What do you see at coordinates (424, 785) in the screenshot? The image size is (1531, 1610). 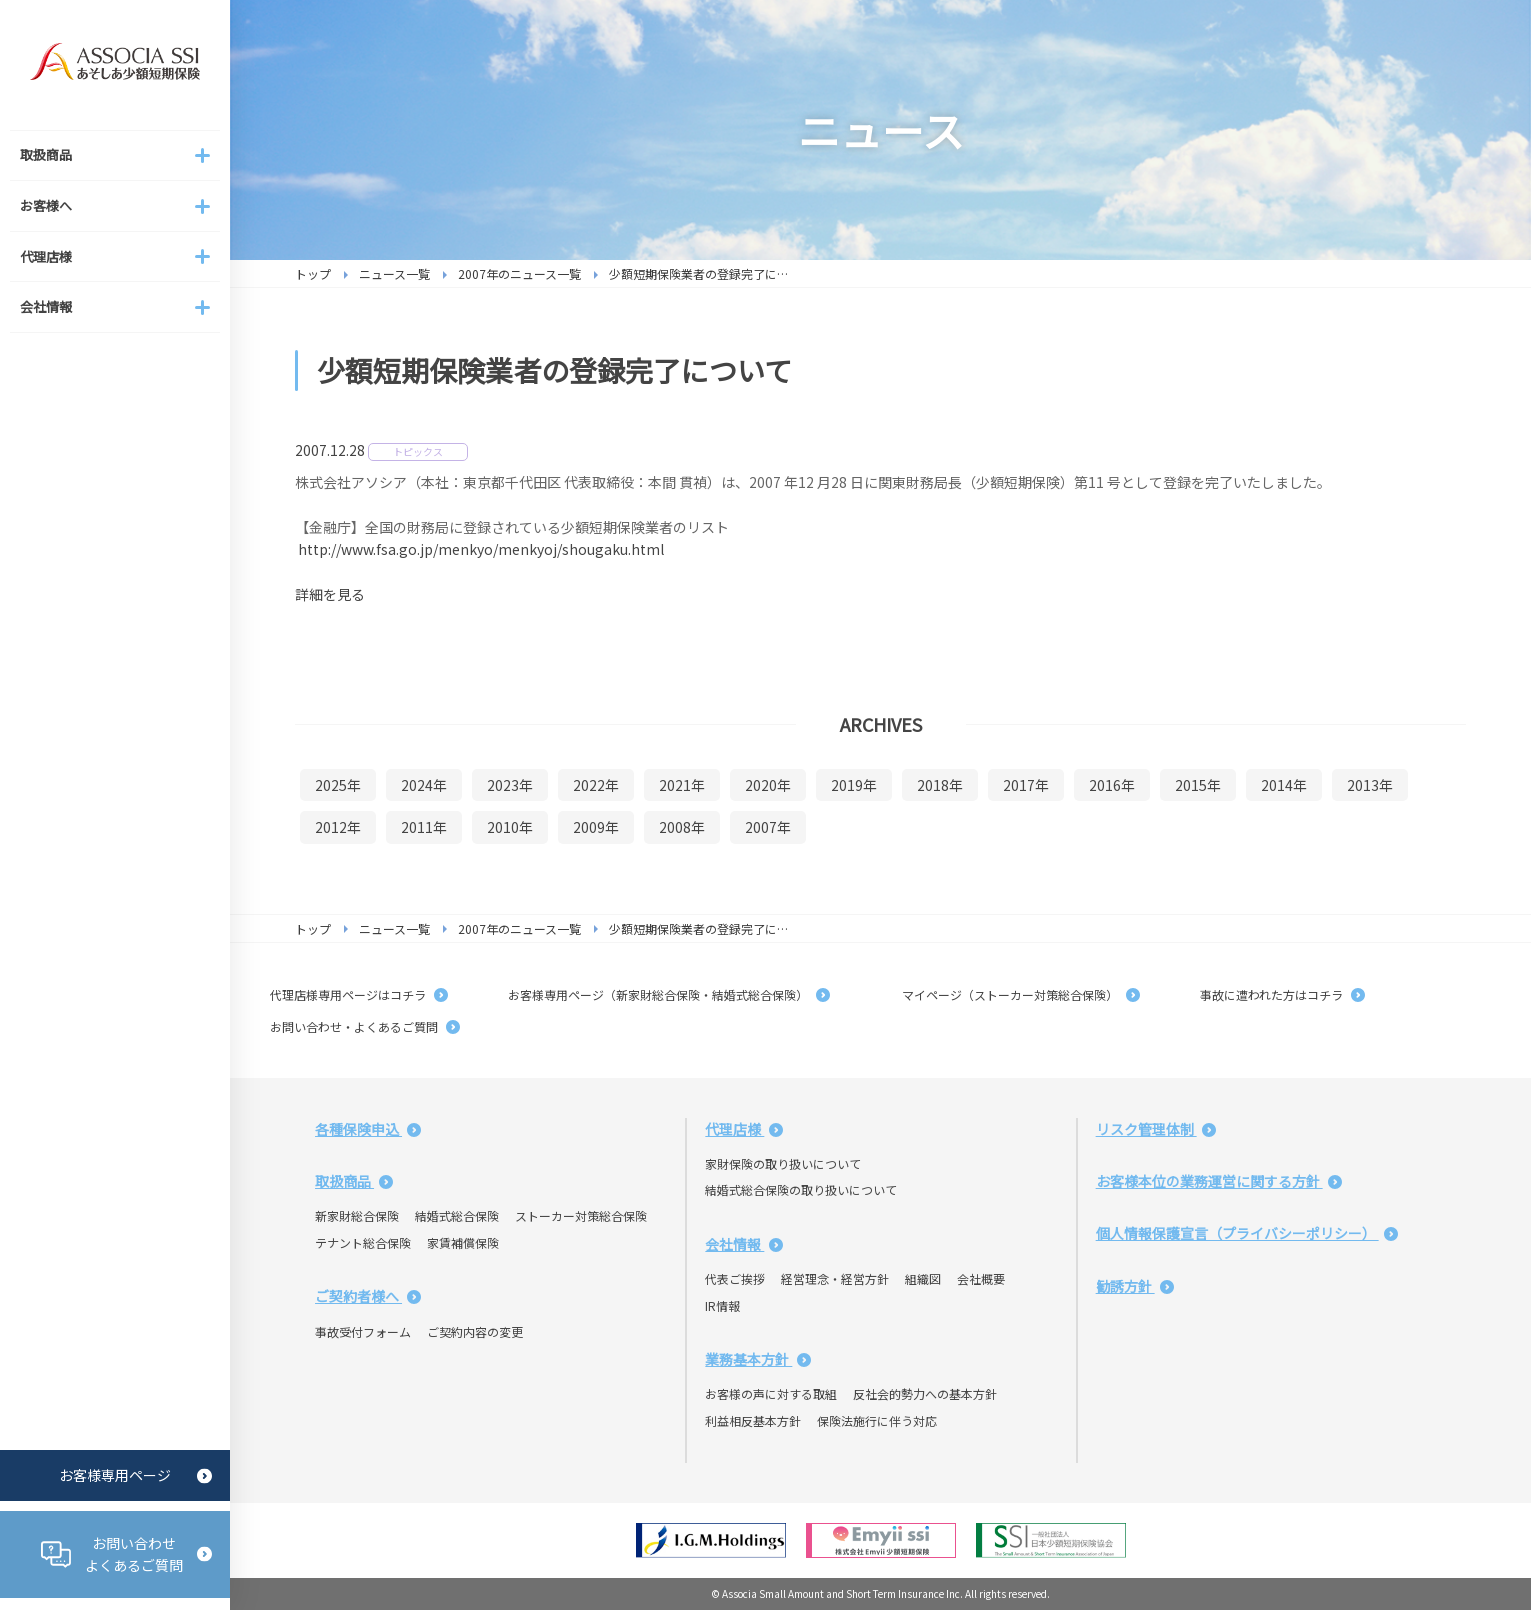 I see `2024年` at bounding box center [424, 785].